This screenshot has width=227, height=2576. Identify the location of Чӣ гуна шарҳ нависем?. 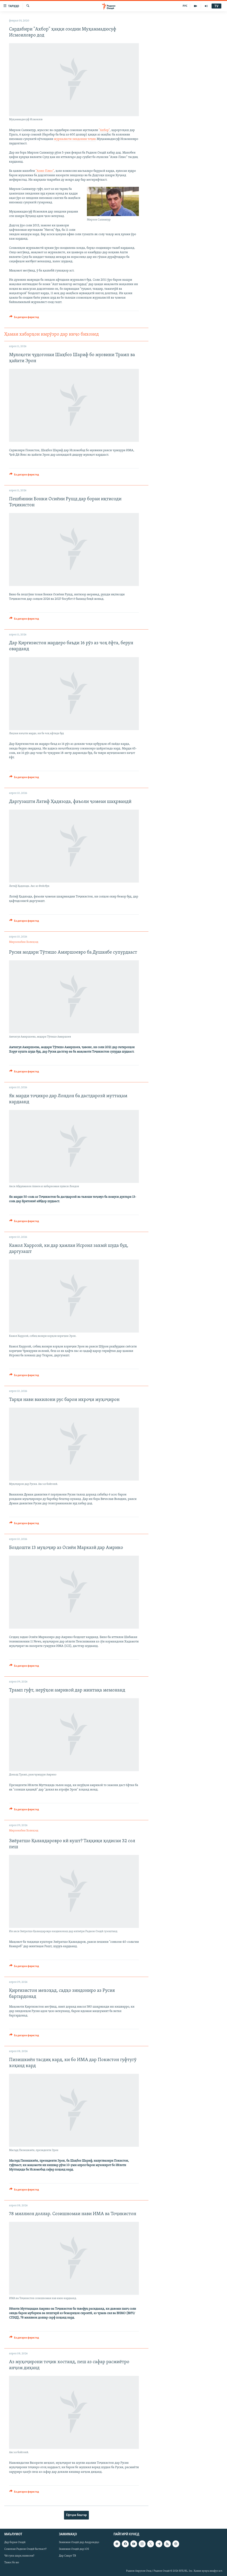
(19, 2555).